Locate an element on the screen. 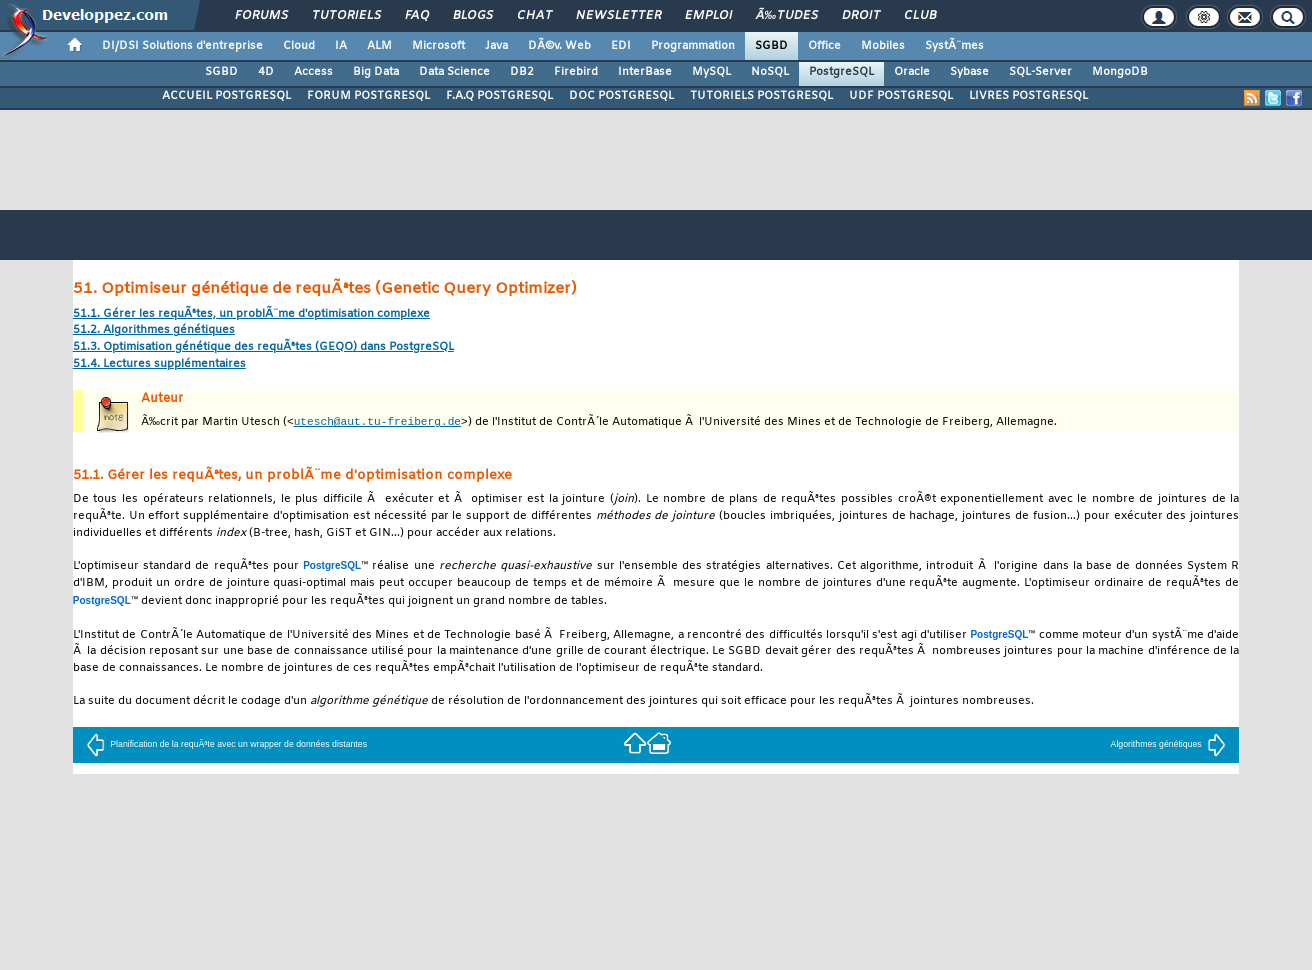 This screenshot has width=1312, height=970. SystÃ¨mes is located at coordinates (954, 46).